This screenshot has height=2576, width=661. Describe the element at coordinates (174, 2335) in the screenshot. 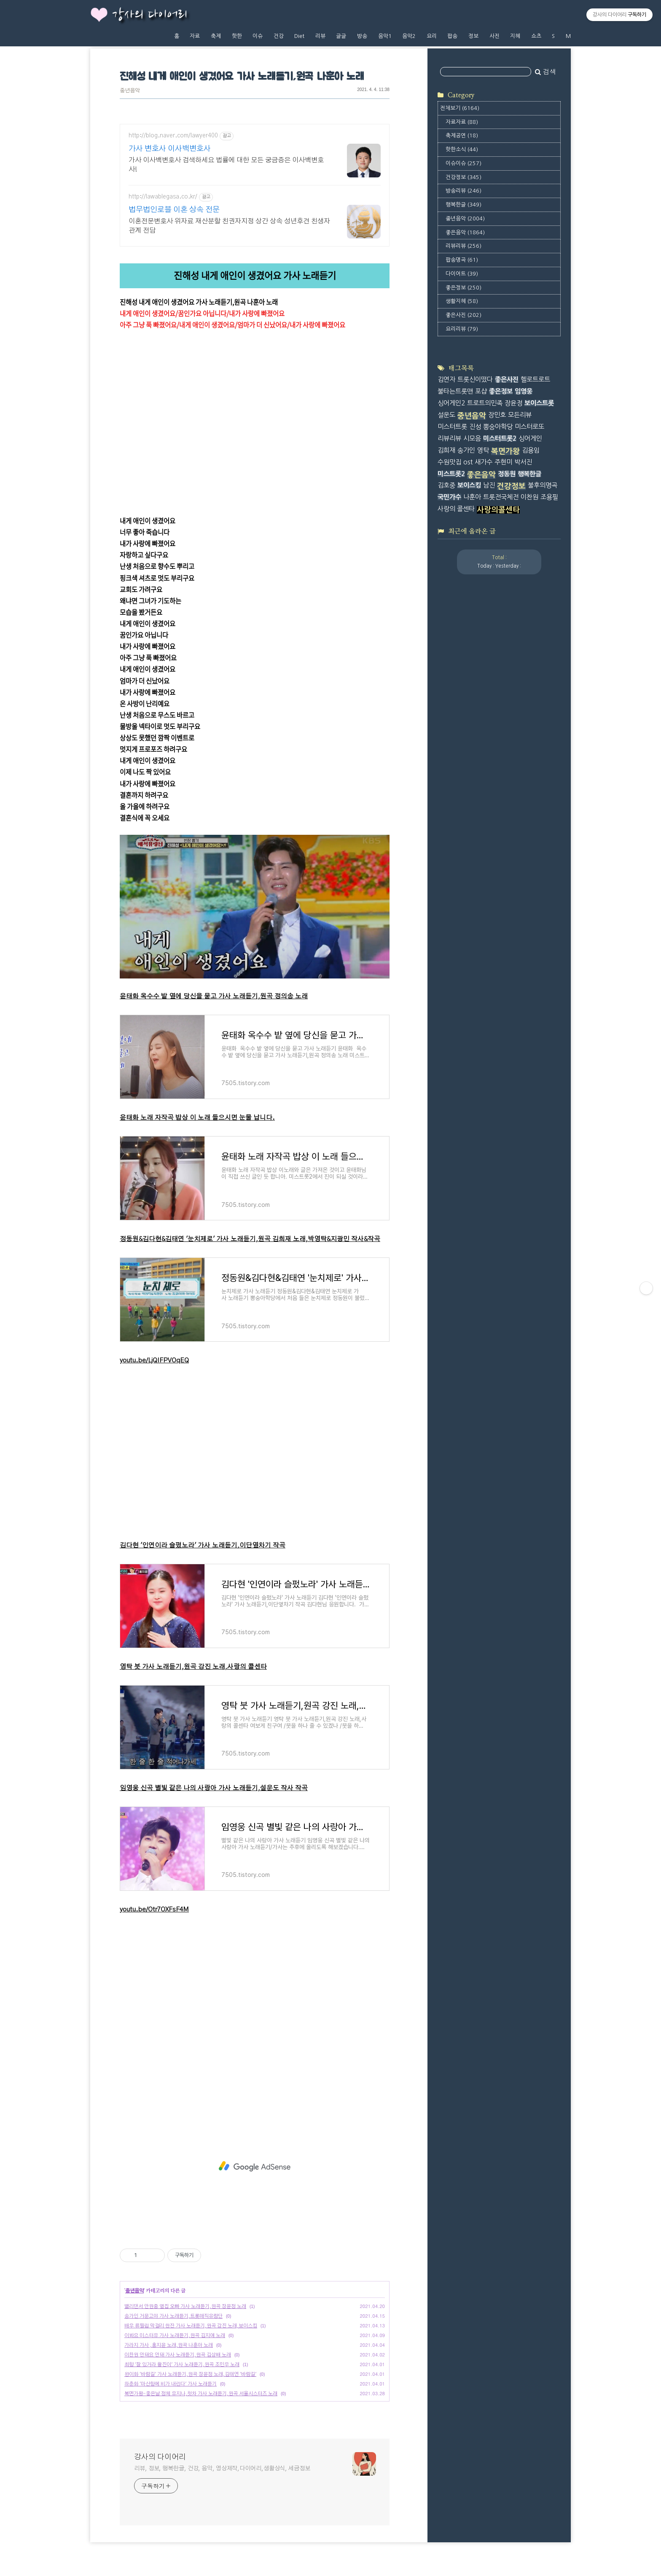

I see `이봐요 미스터유 가사 노래듣기,원곡 김지애 노래` at that location.